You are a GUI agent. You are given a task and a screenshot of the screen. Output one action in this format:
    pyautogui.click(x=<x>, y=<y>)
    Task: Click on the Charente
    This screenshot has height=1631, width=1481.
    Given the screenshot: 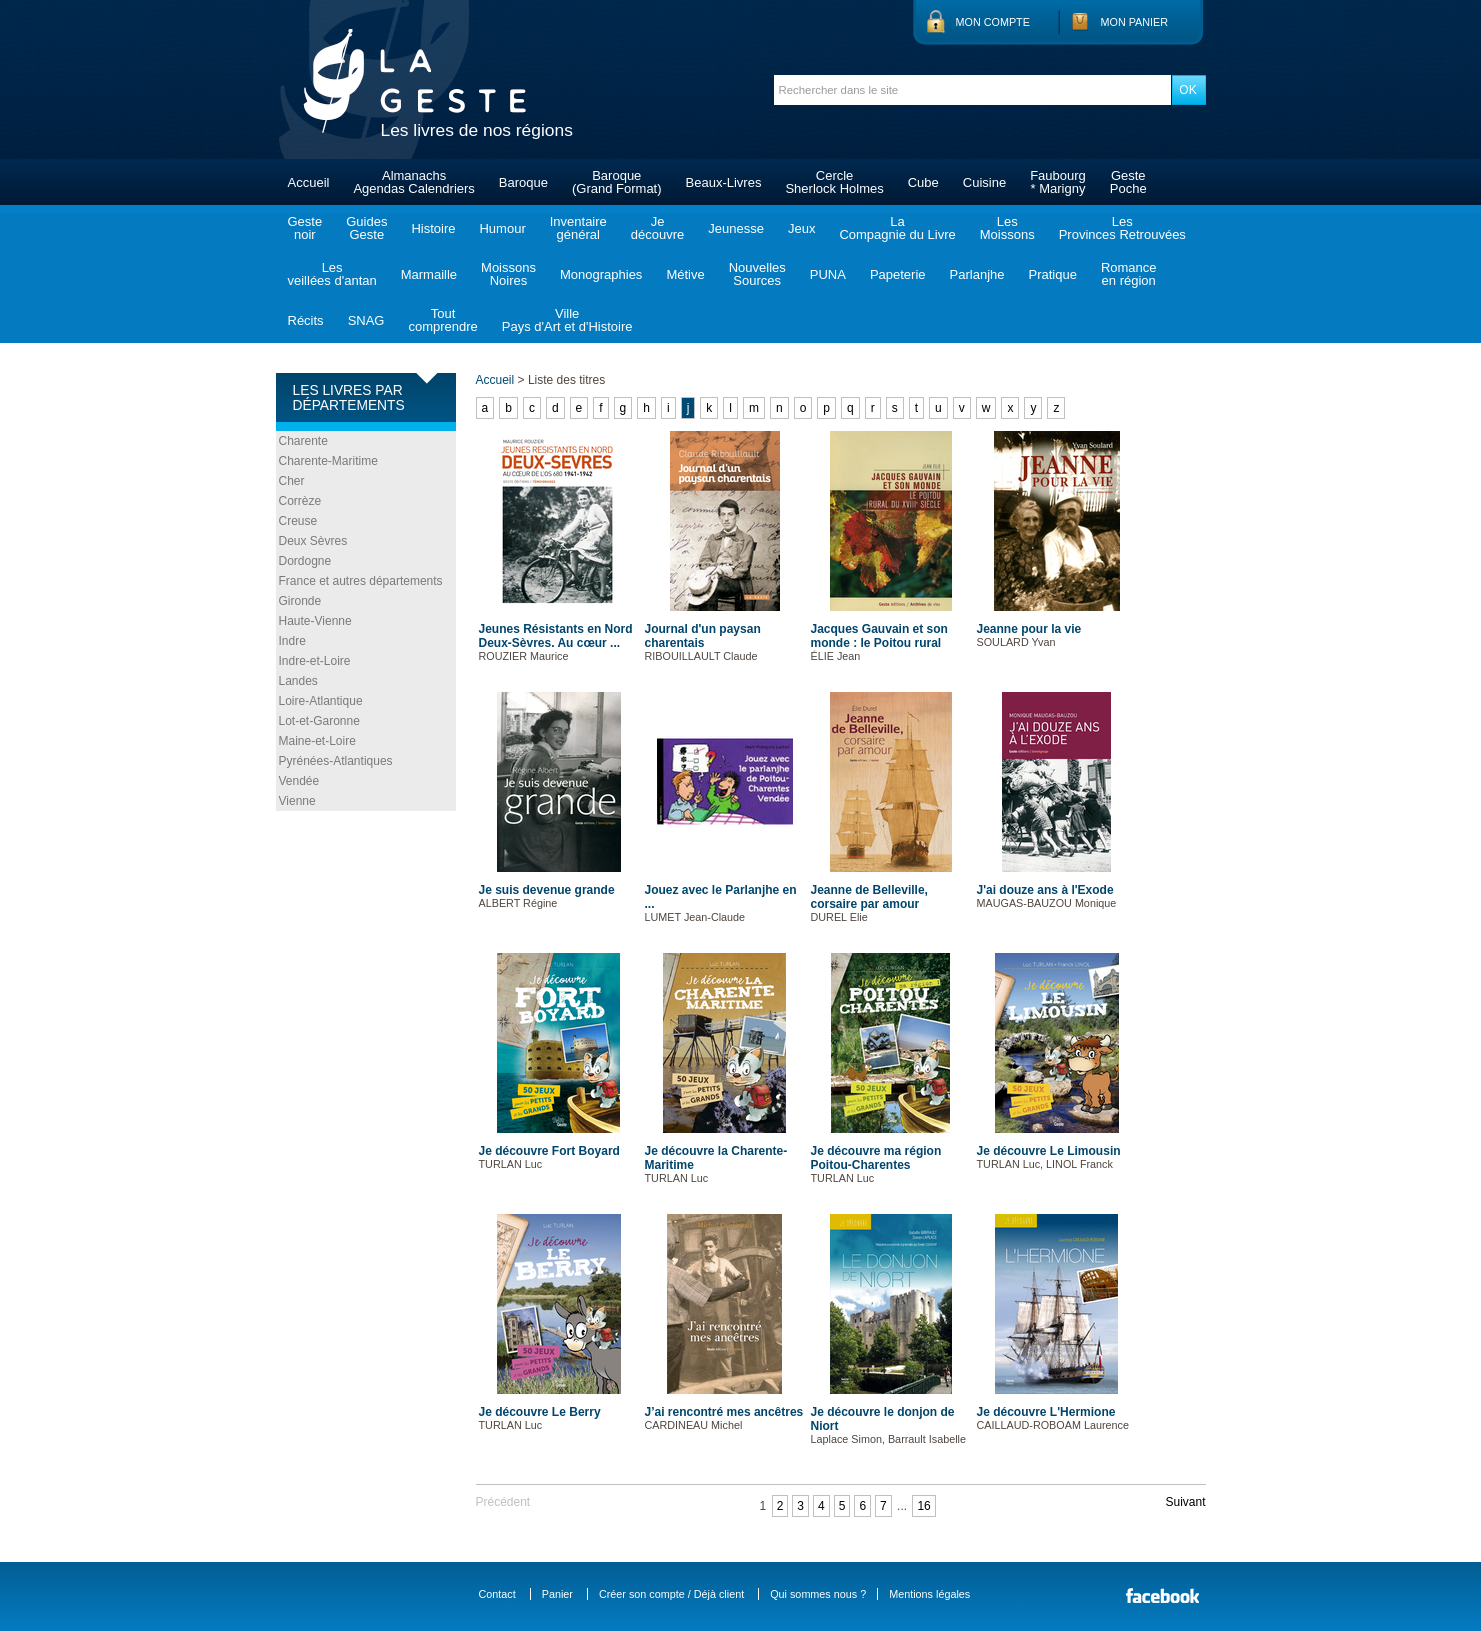 What is the action you would take?
    pyautogui.click(x=303, y=441)
    